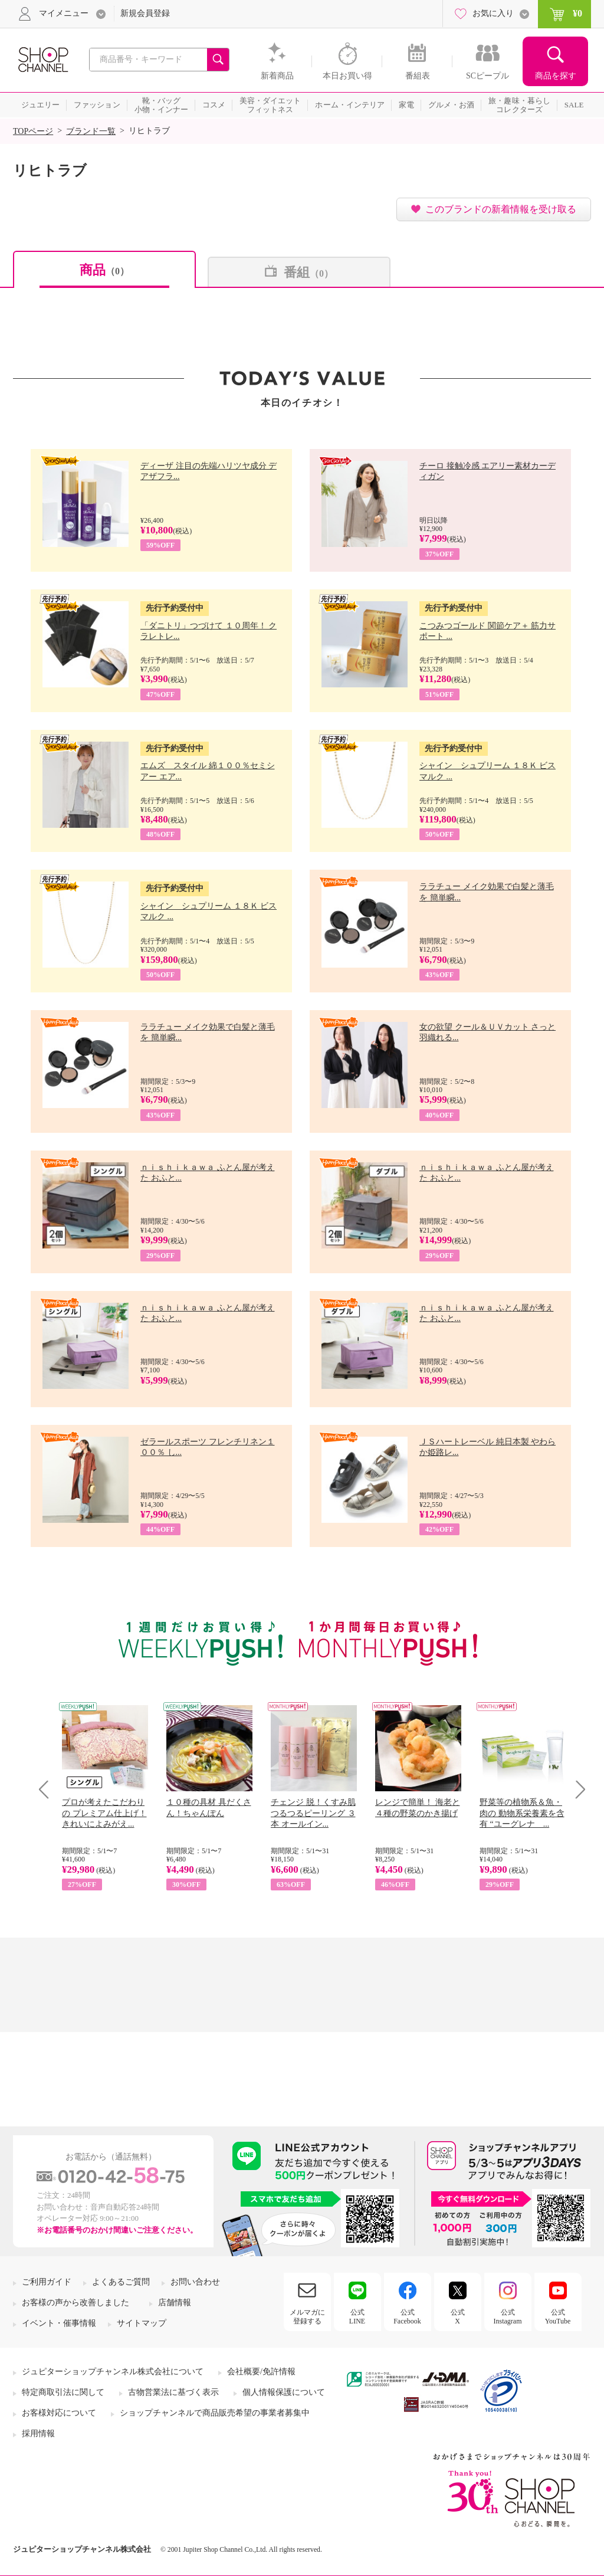 This screenshot has height=2576, width=604. Describe the element at coordinates (407, 2316) in the screenshot. I see `公式Facebook` at that location.